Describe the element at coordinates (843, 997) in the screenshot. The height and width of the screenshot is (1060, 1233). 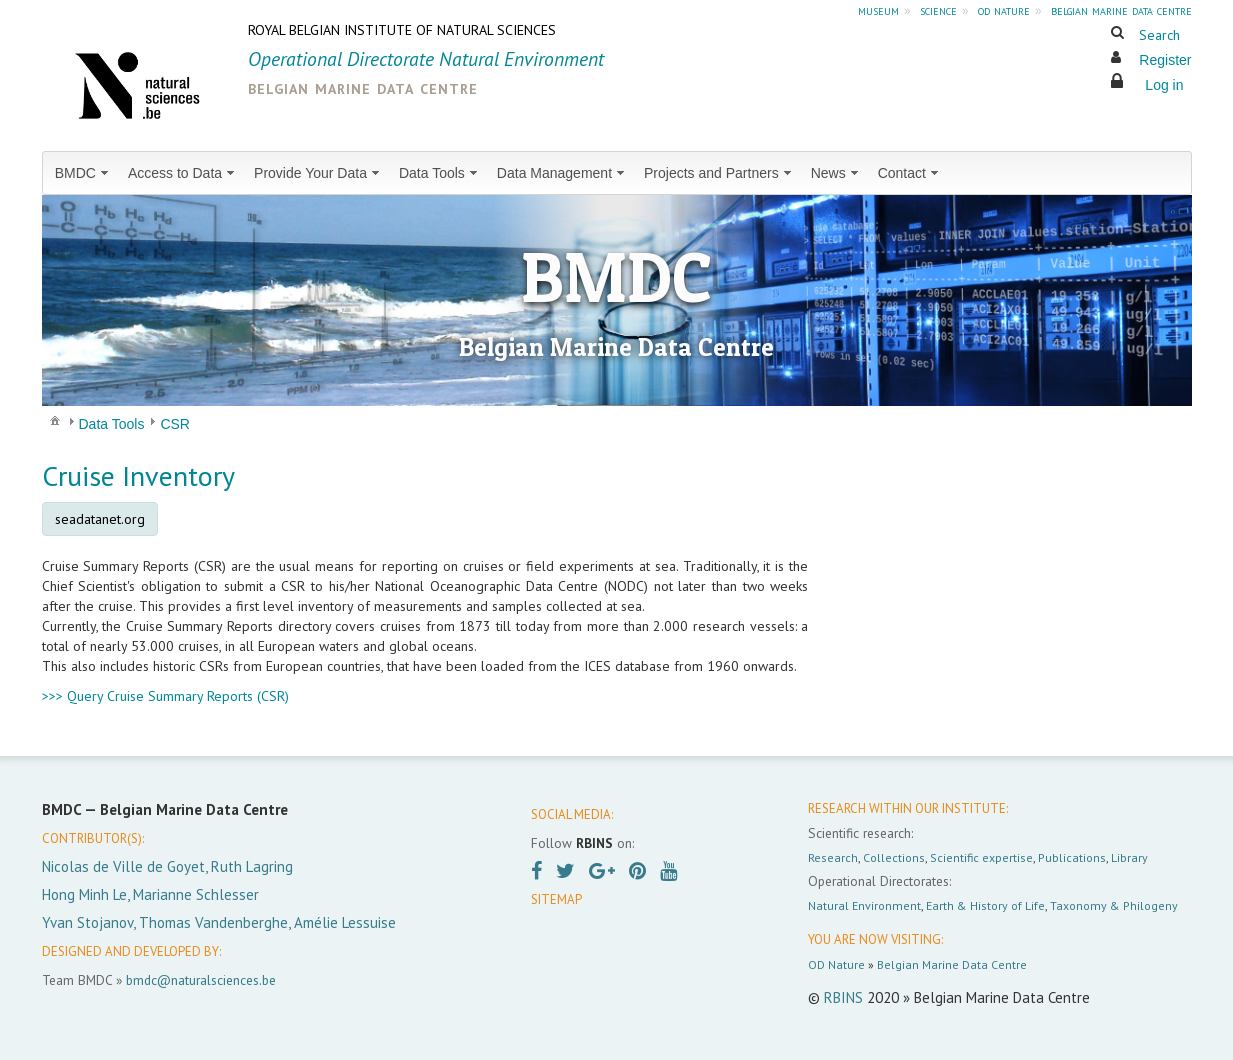
I see `RBINS` at that location.